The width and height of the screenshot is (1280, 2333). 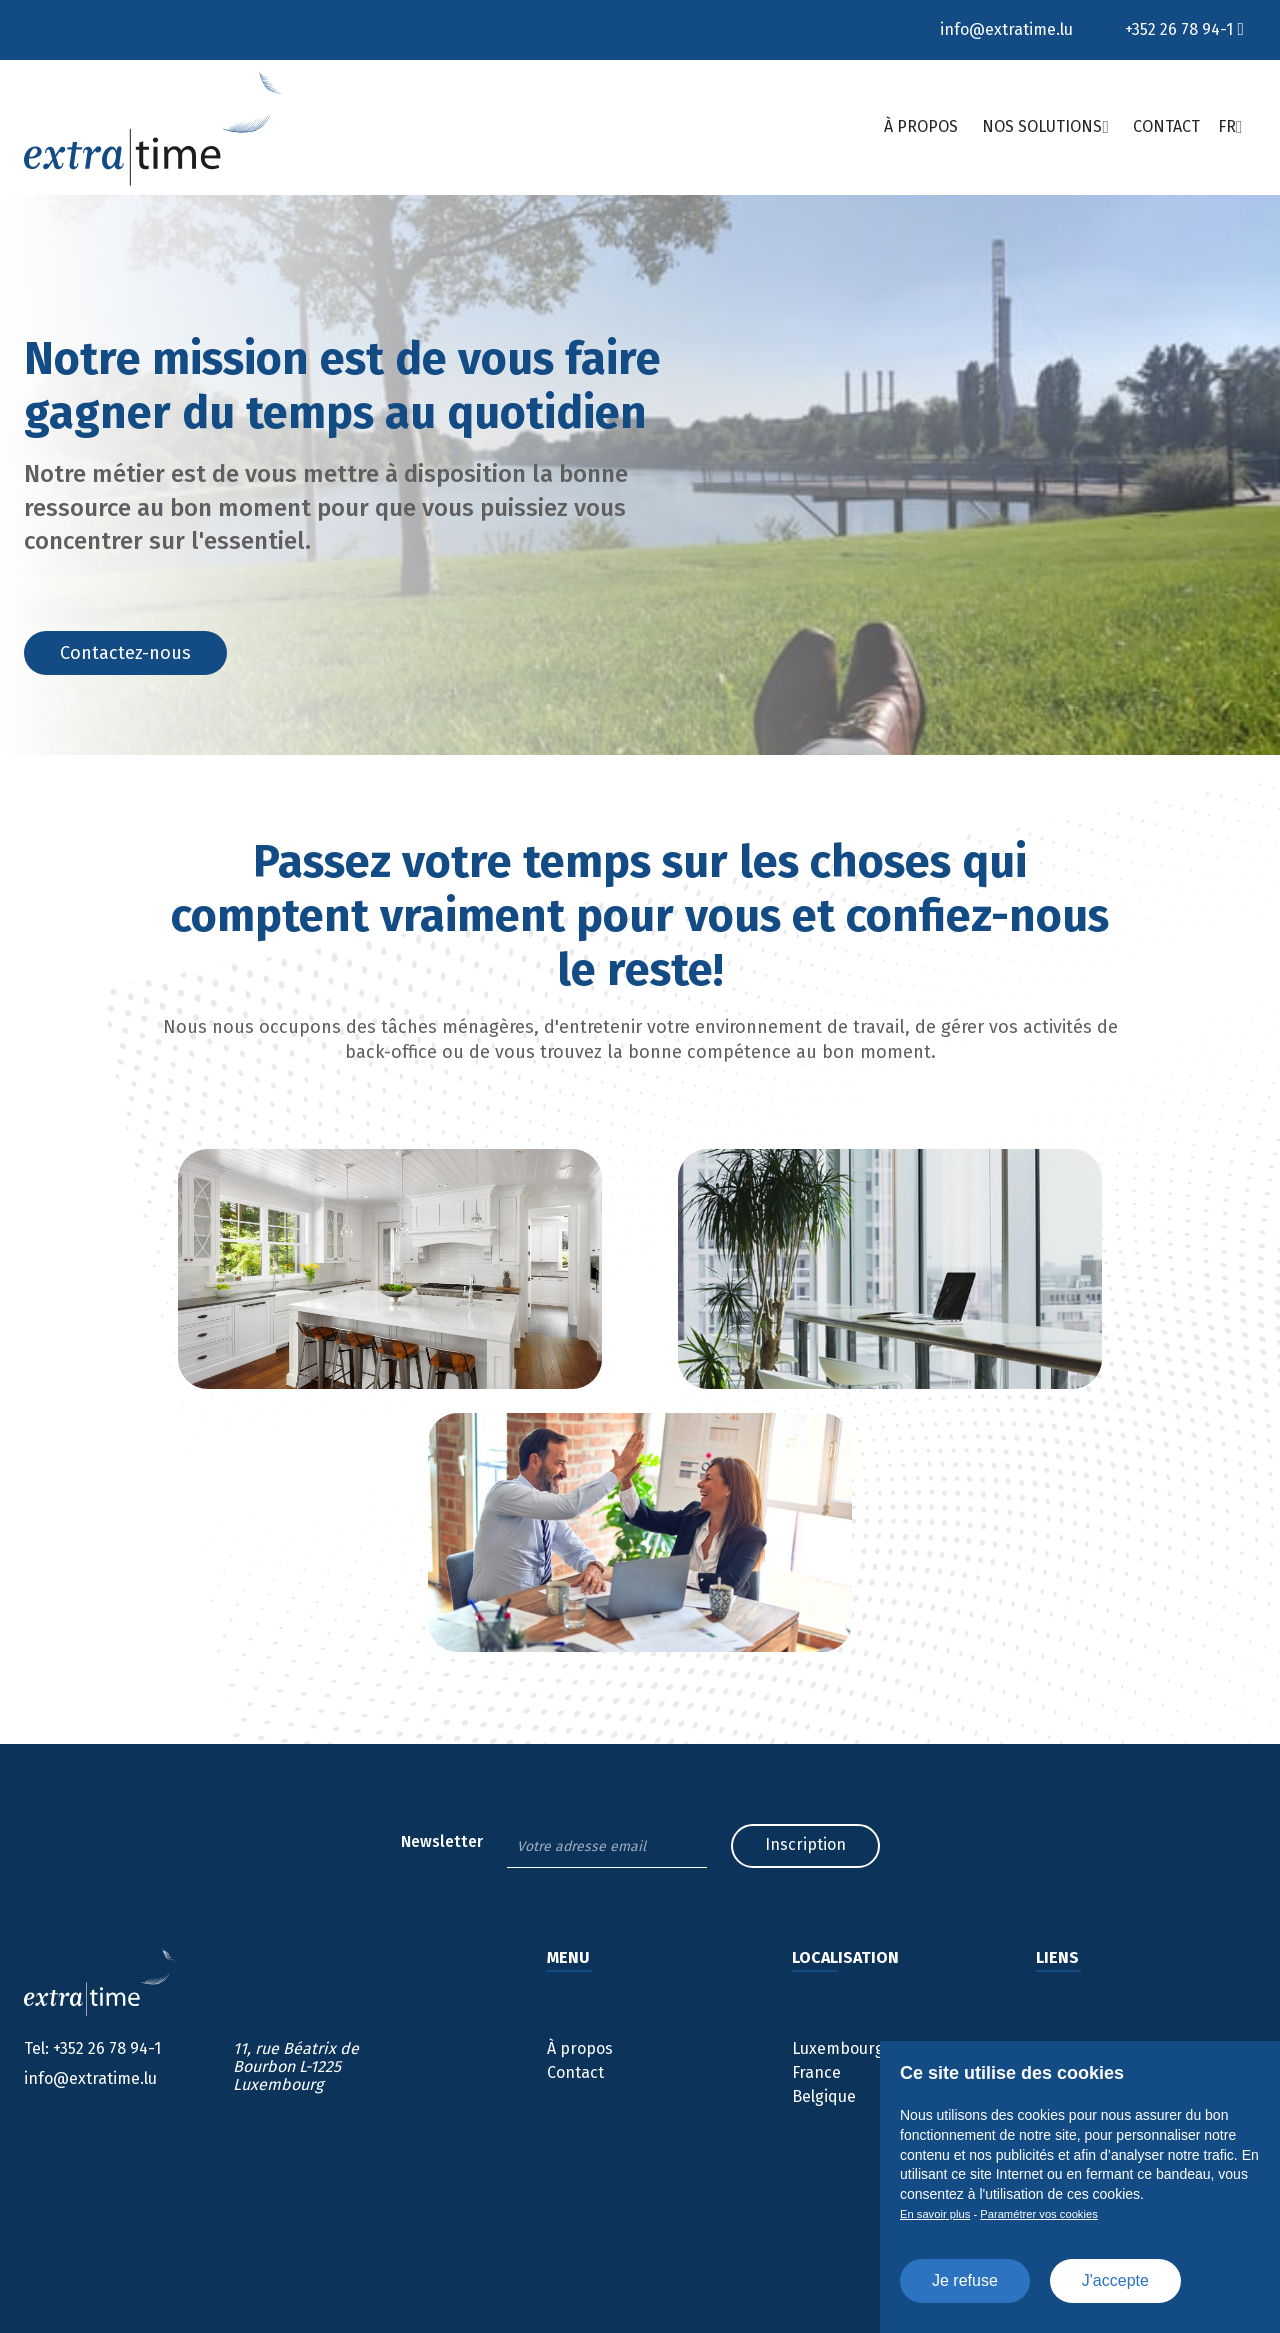 What do you see at coordinates (1039, 2214) in the screenshot?
I see `Paramétrer vos cookies` at bounding box center [1039, 2214].